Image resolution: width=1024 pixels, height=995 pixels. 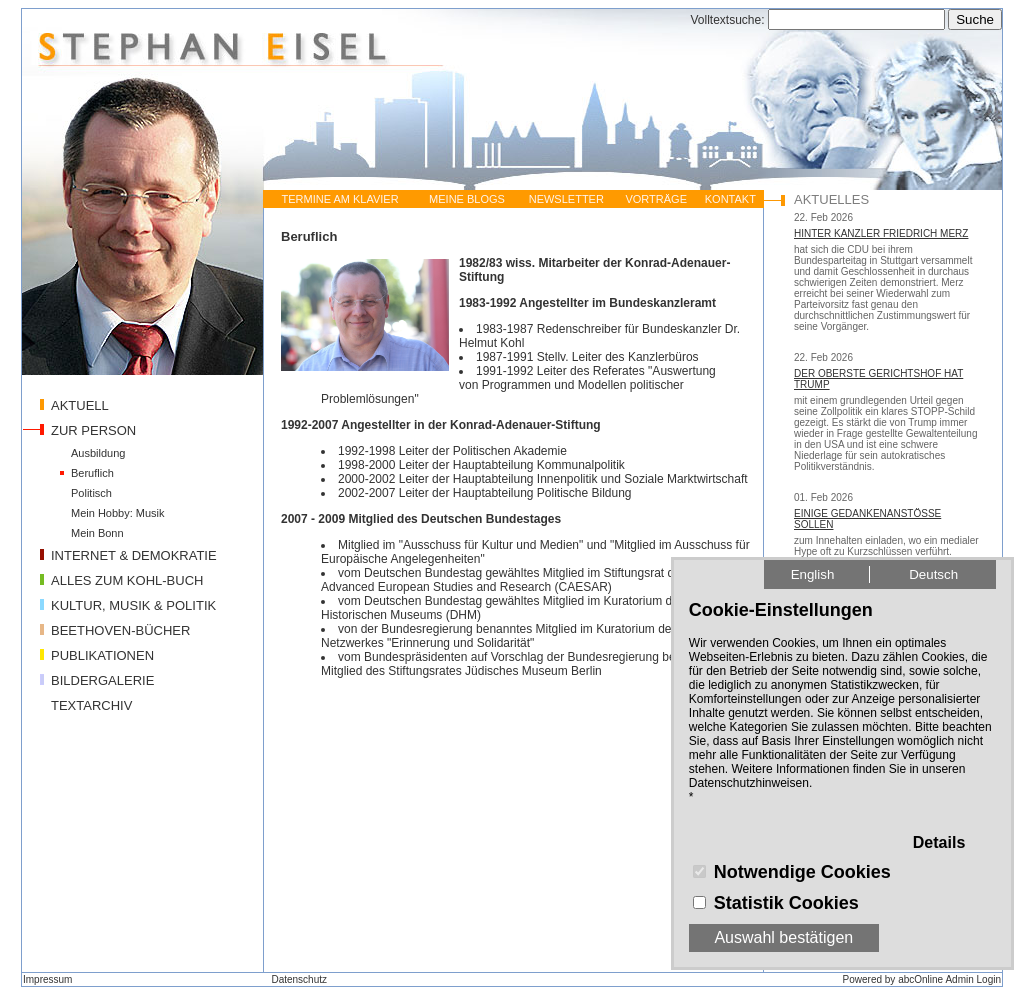 I want to click on Mein Bonn, so click(x=97, y=533).